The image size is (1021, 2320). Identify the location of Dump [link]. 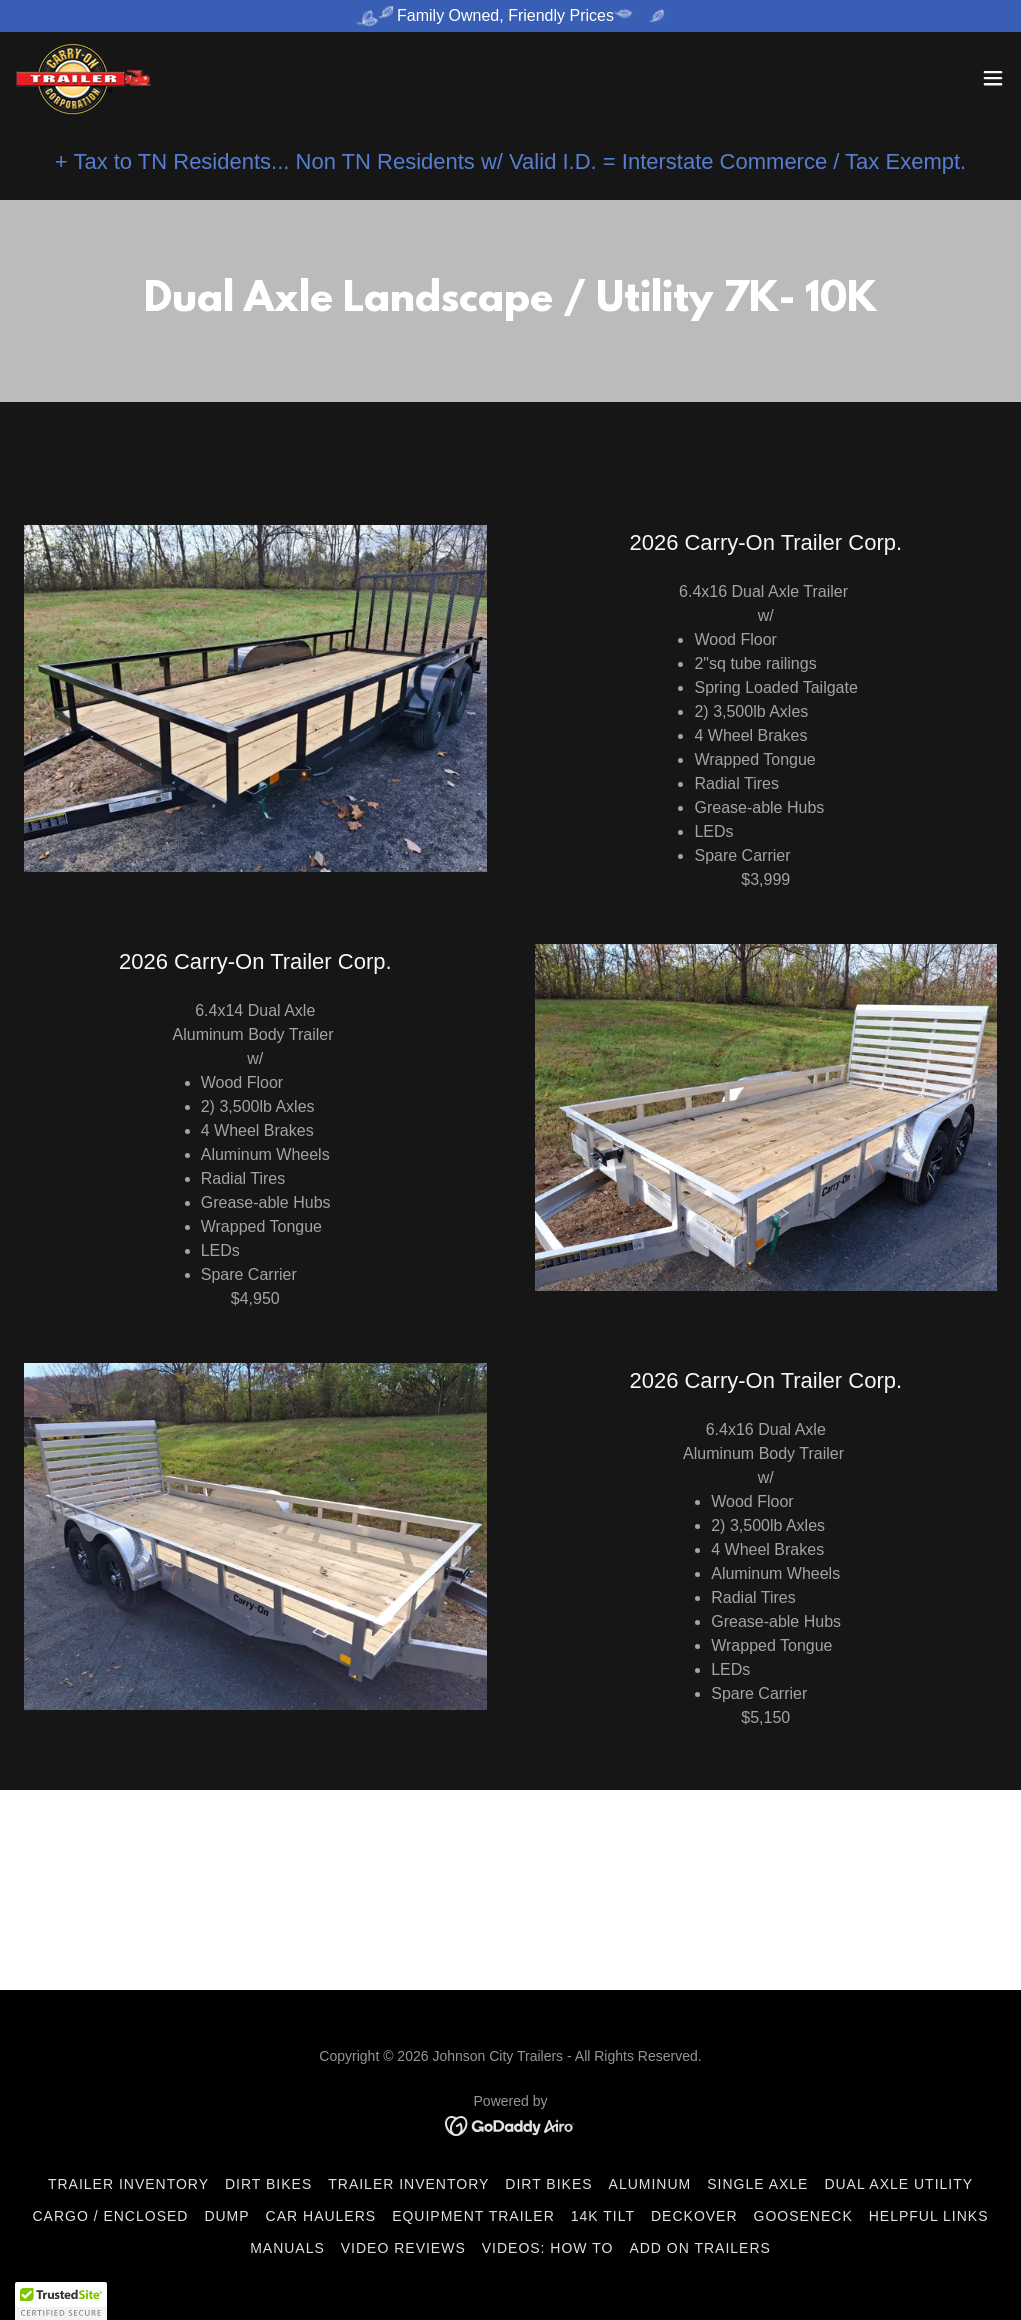
(226, 2216).